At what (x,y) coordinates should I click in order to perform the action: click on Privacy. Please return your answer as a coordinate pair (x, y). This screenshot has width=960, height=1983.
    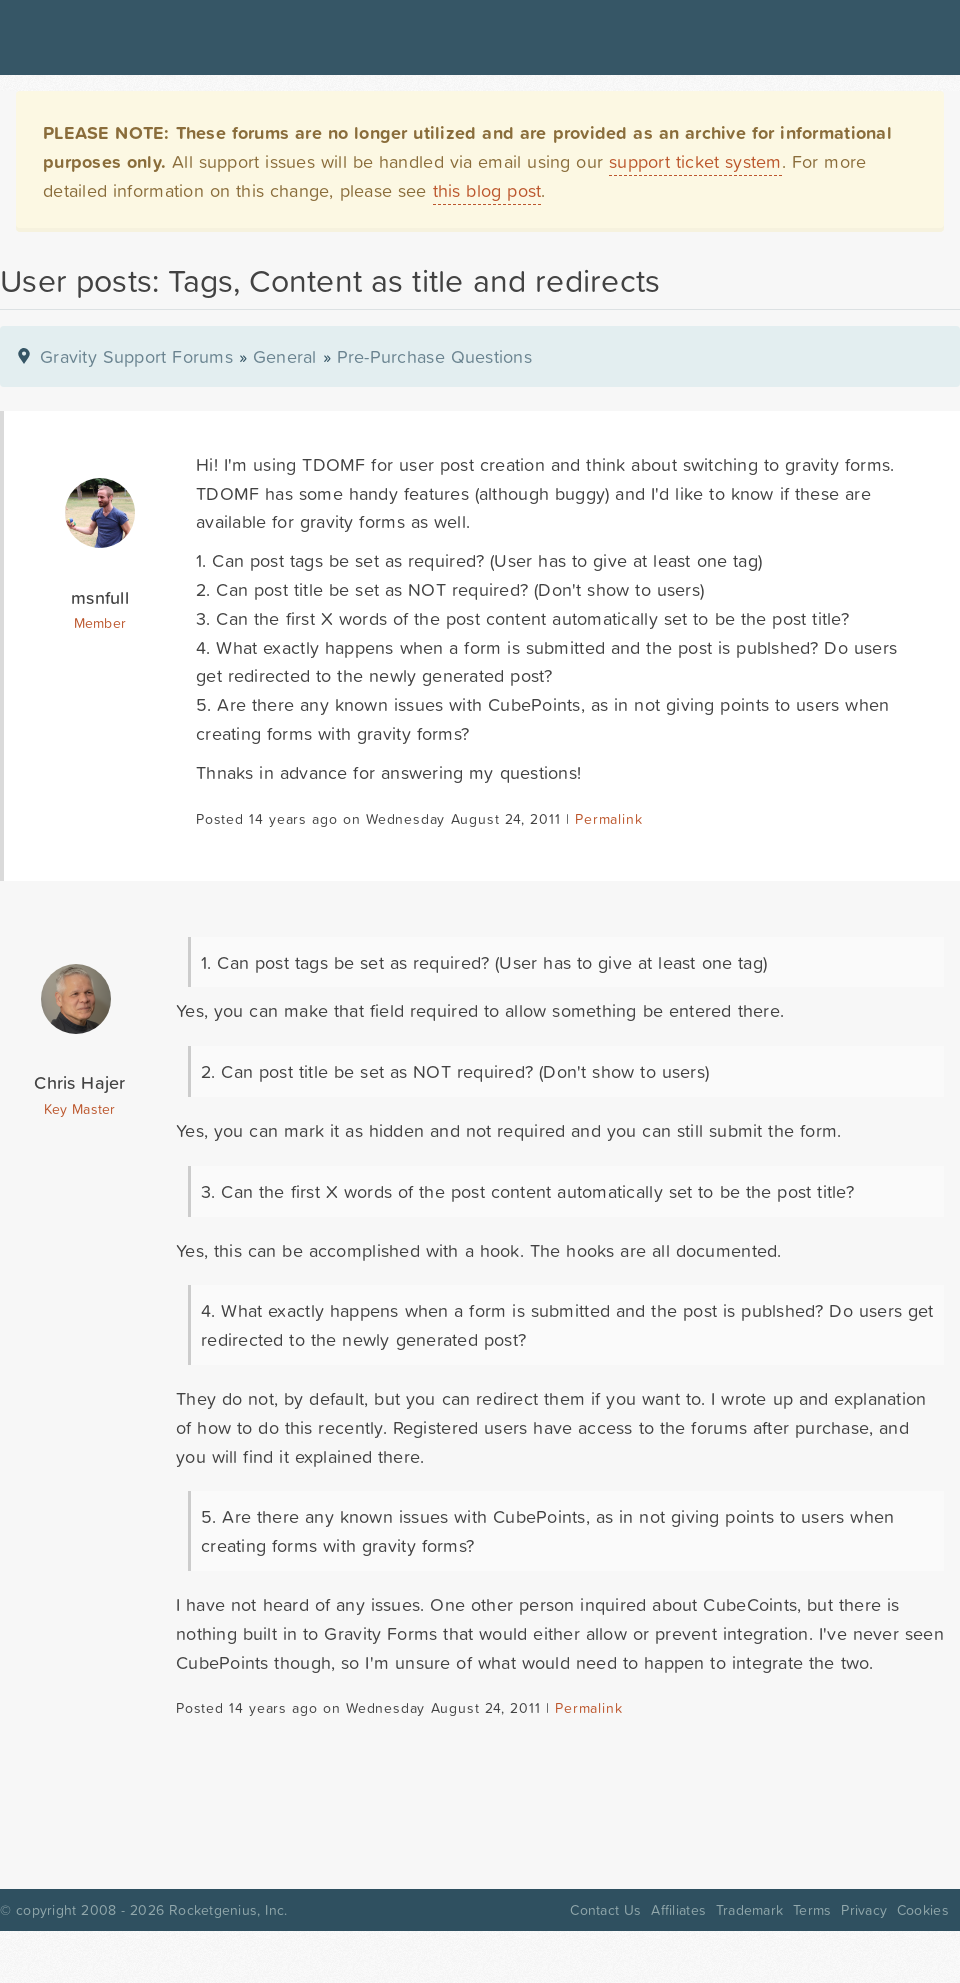
    Looking at the image, I should click on (864, 1910).